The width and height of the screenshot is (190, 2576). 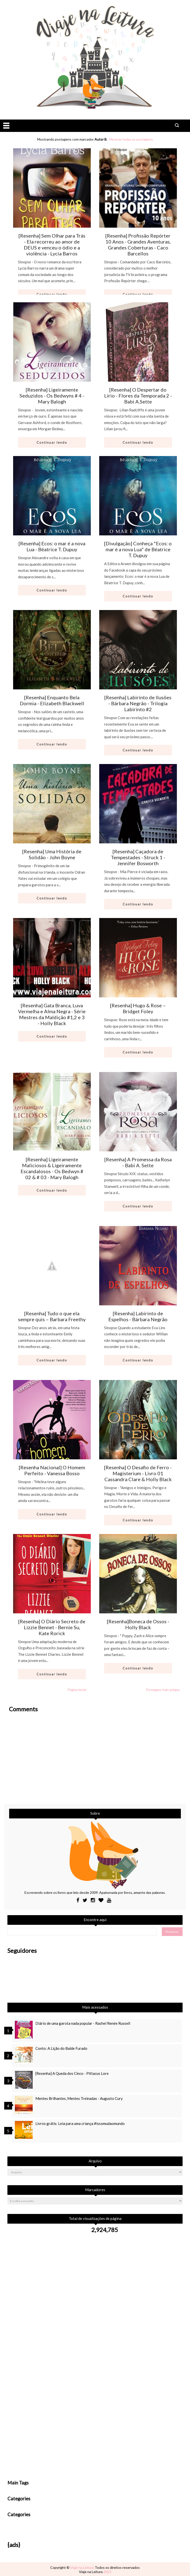 I want to click on [Resenha] Caçadora de Tempestades - Struck 1 - Jennifer Bosworth, so click(x=138, y=857).